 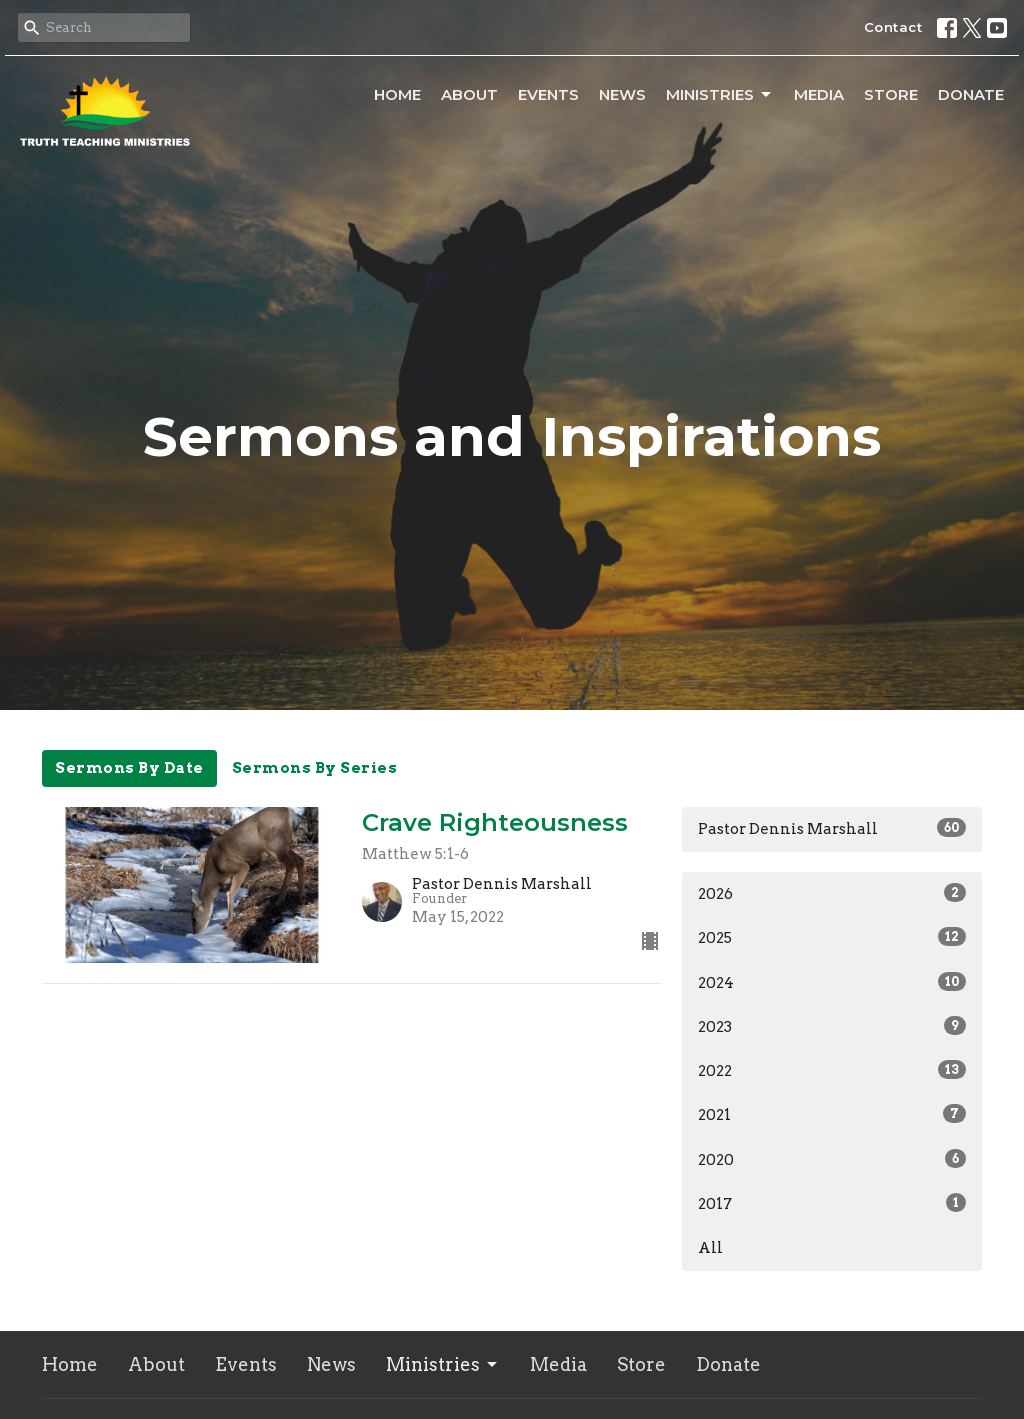 I want to click on Pastor Dennis Marshall, so click(x=832, y=828).